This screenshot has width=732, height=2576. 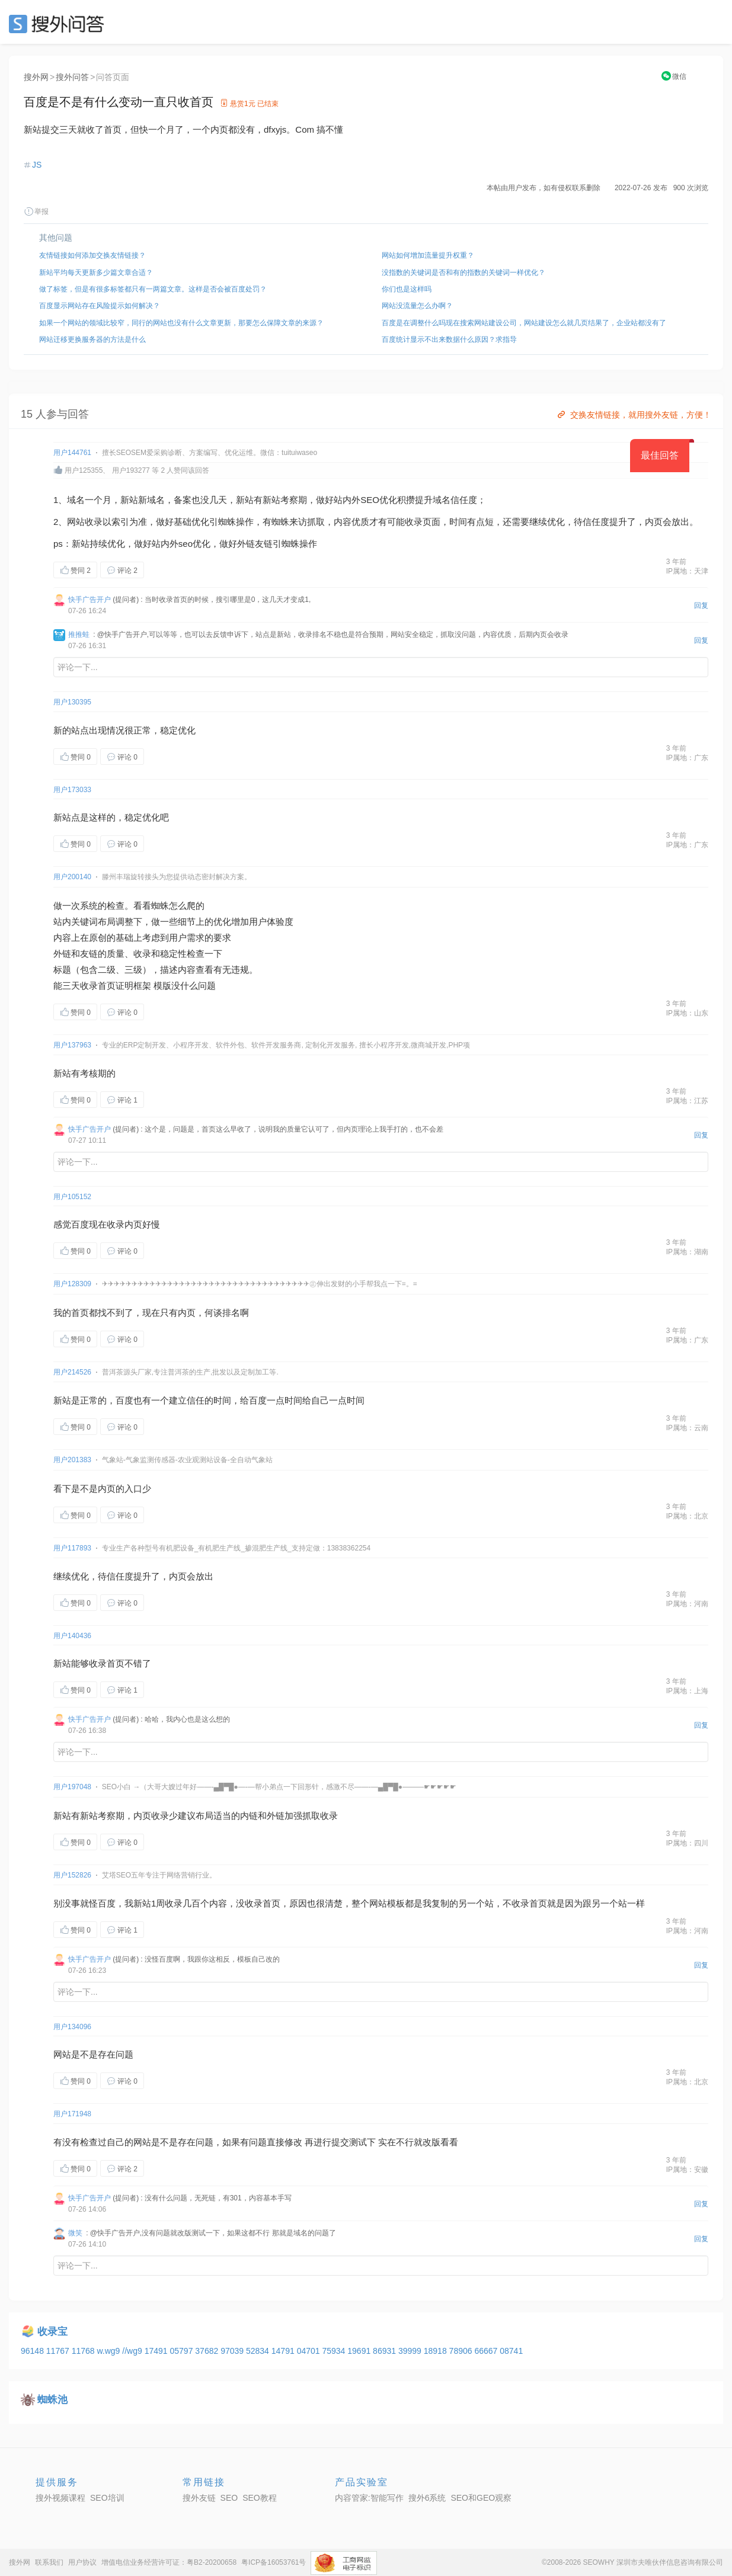 What do you see at coordinates (267, 922) in the screenshot?
I see `用户体验` at bounding box center [267, 922].